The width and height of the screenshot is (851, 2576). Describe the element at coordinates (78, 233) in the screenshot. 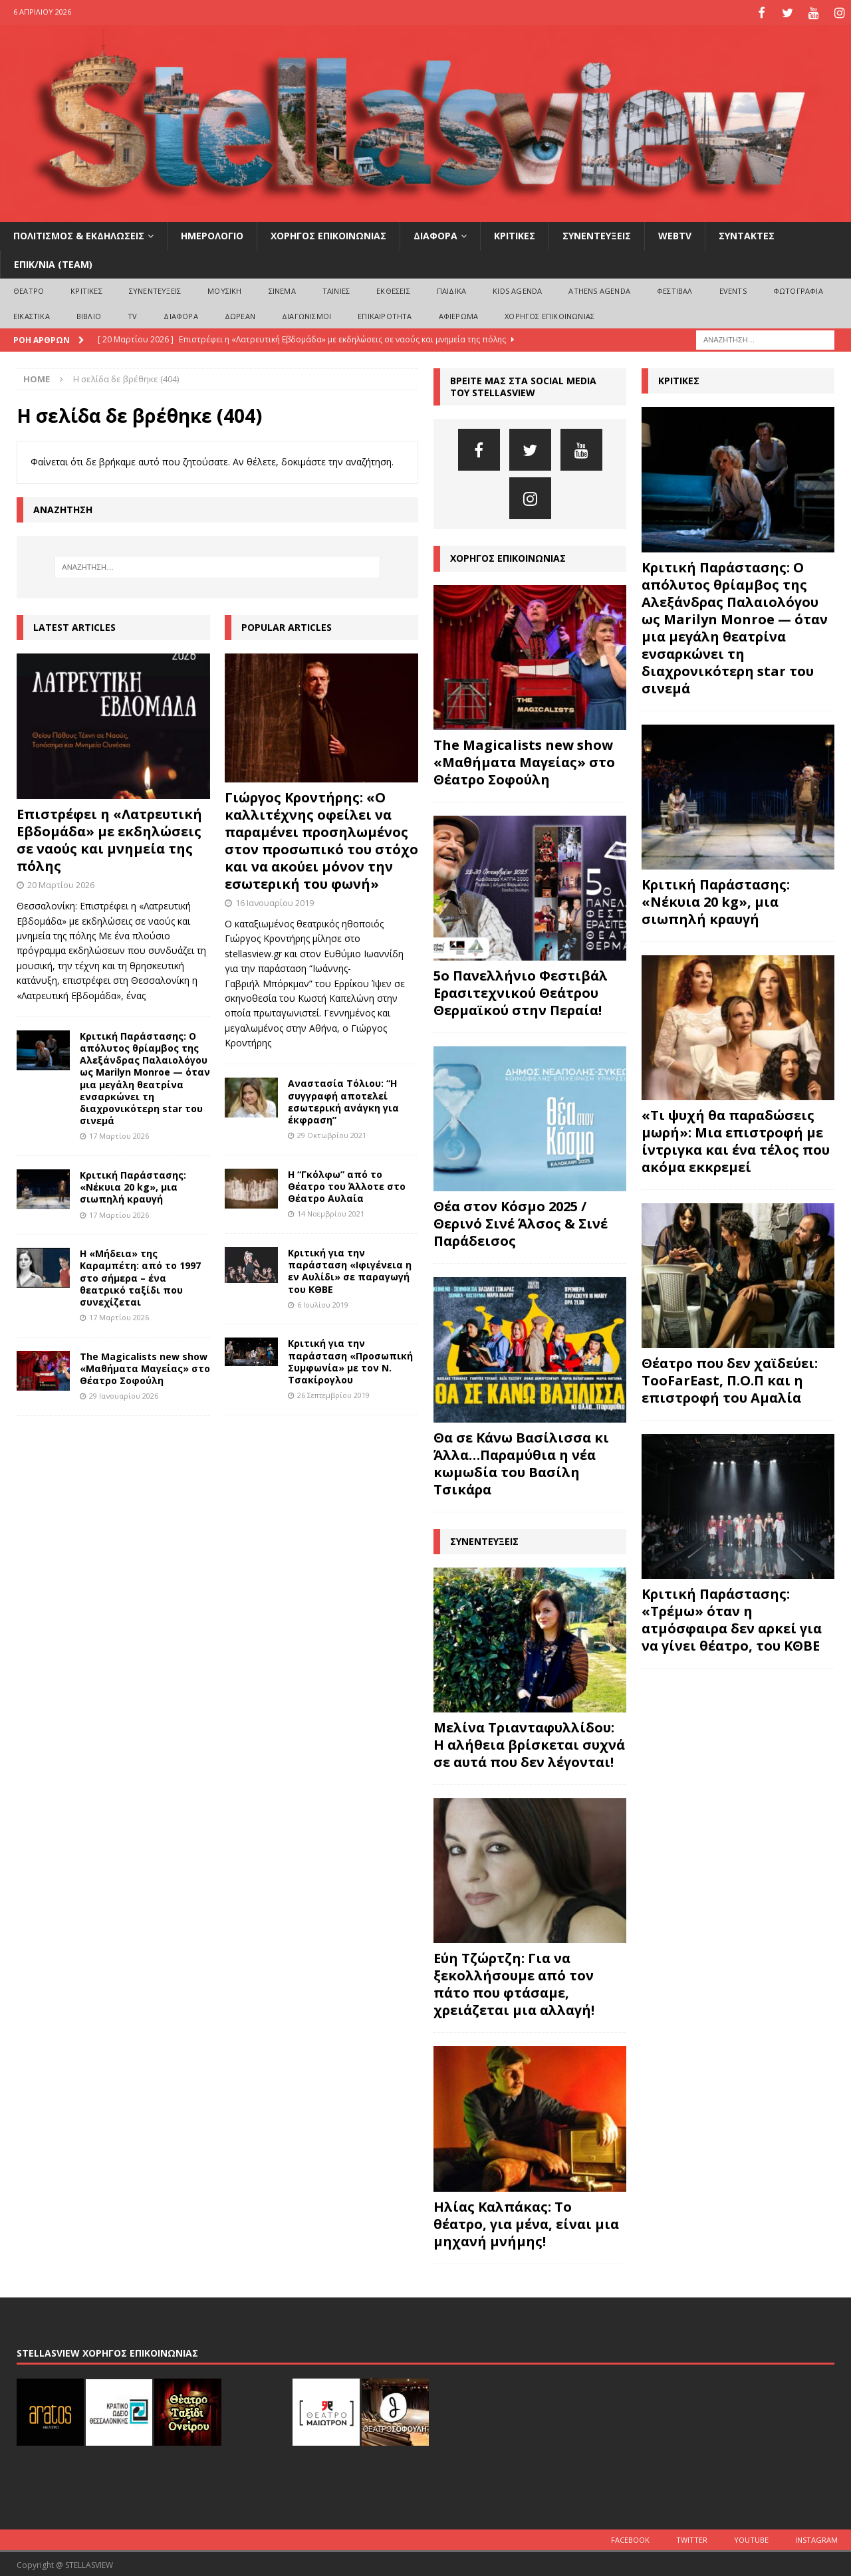

I see `ΠΟΛΙΤΙΣΜΟΣ & ΕΚΔΗΛΩΣΕΙΣ` at that location.